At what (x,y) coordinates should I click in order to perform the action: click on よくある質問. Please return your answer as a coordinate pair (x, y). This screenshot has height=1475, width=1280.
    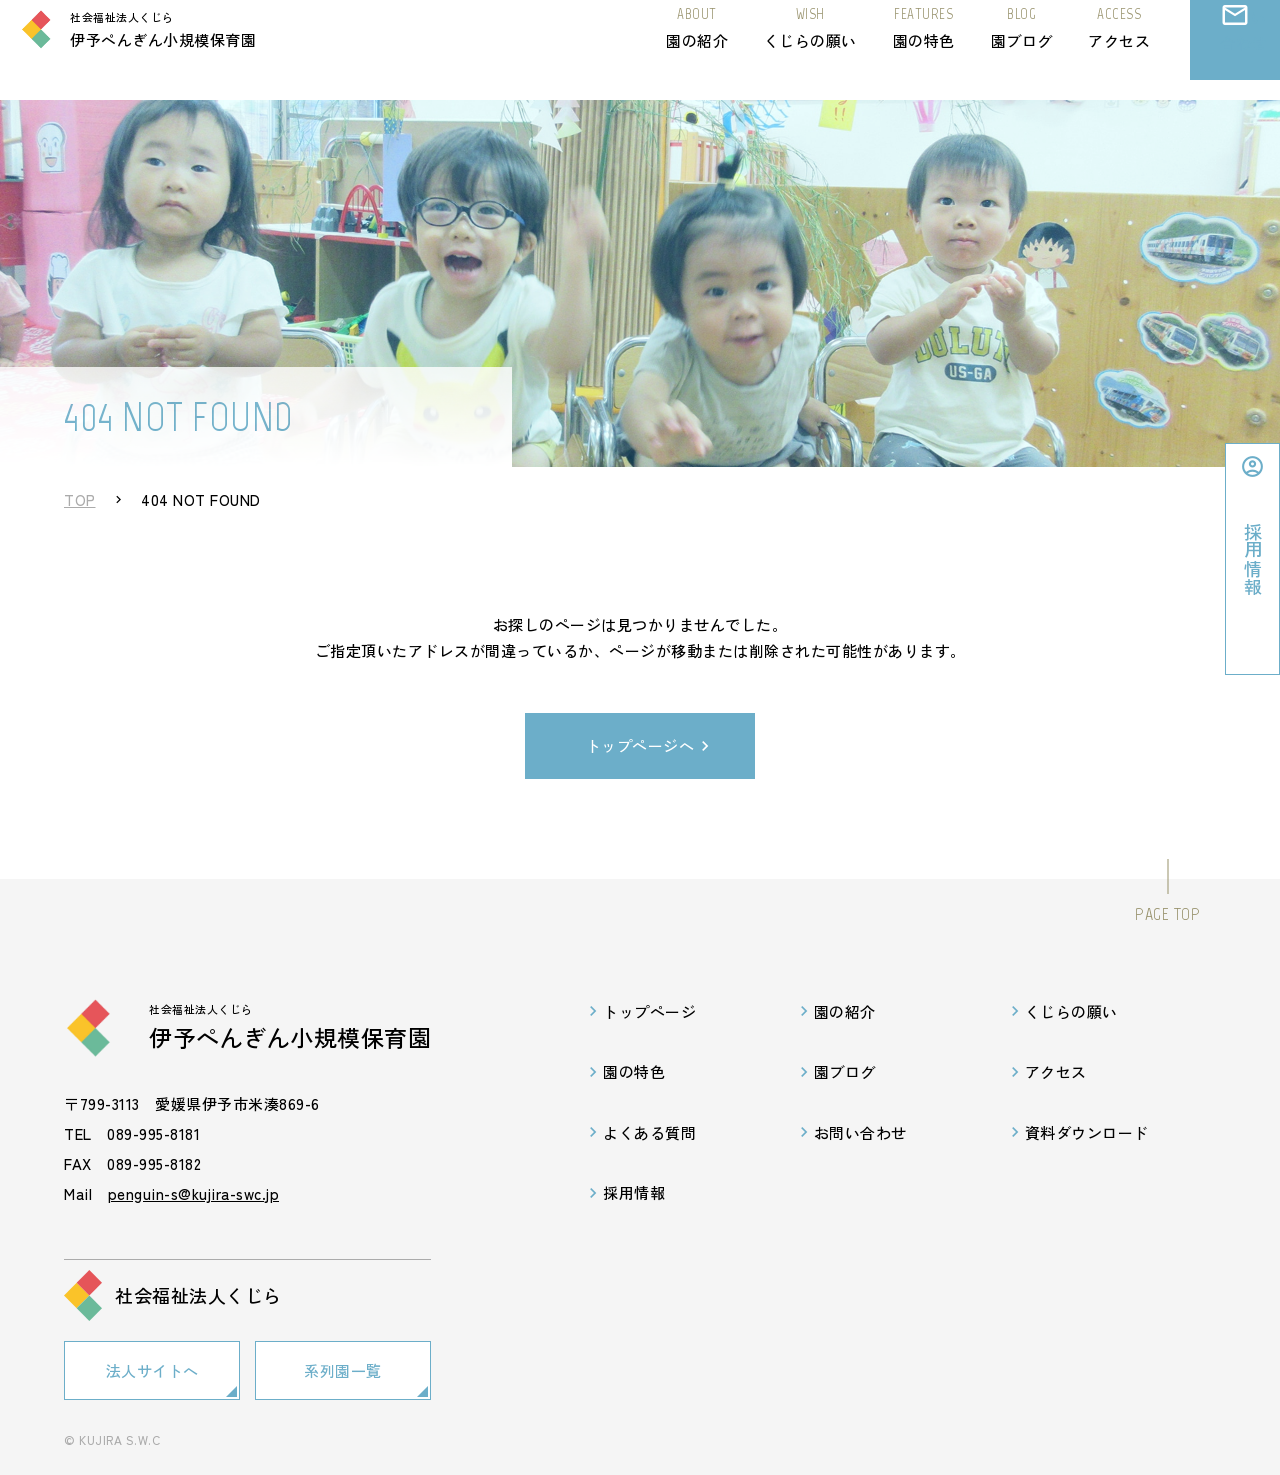
    Looking at the image, I should click on (649, 1132).